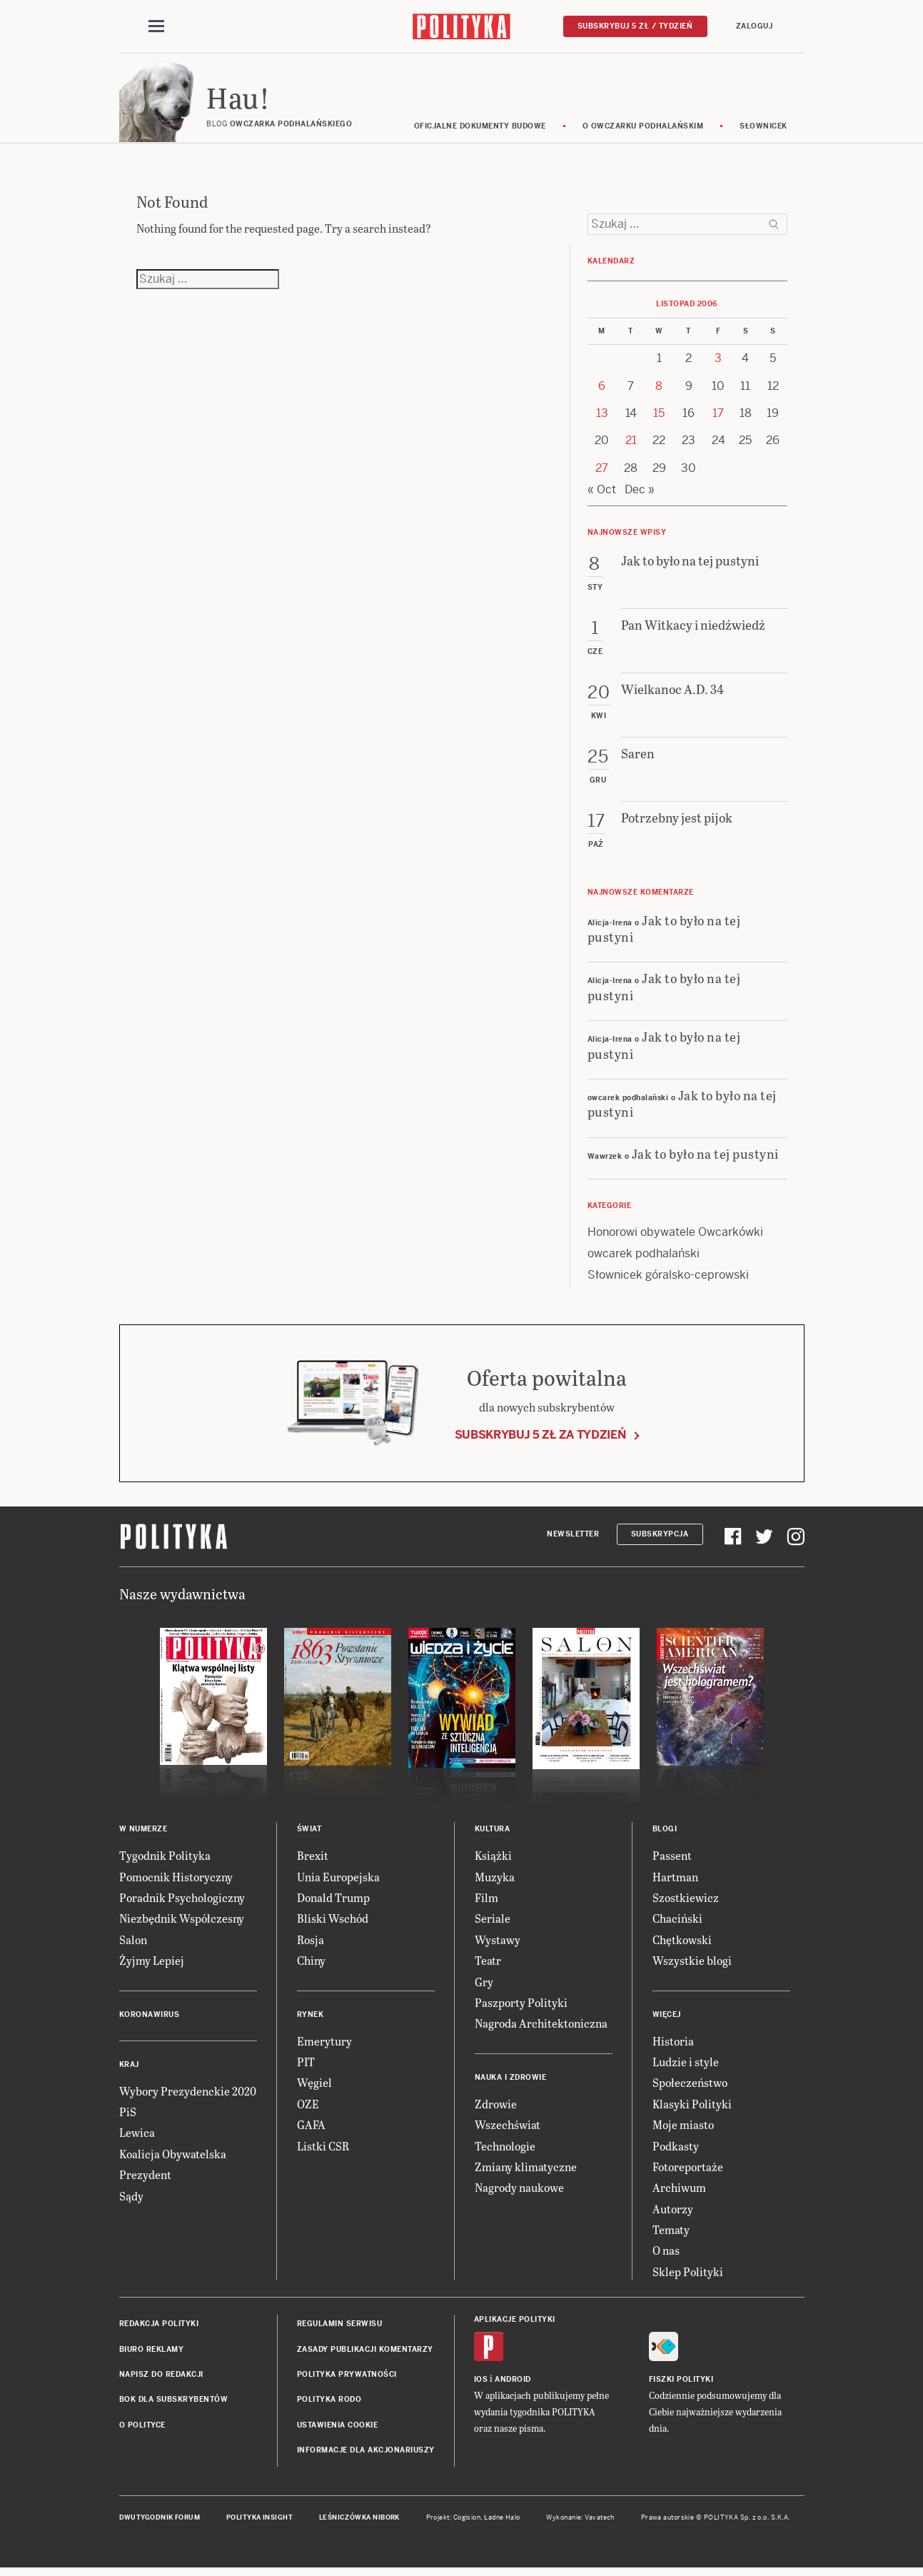  What do you see at coordinates (497, 1944) in the screenshot?
I see `Wystawy` at bounding box center [497, 1944].